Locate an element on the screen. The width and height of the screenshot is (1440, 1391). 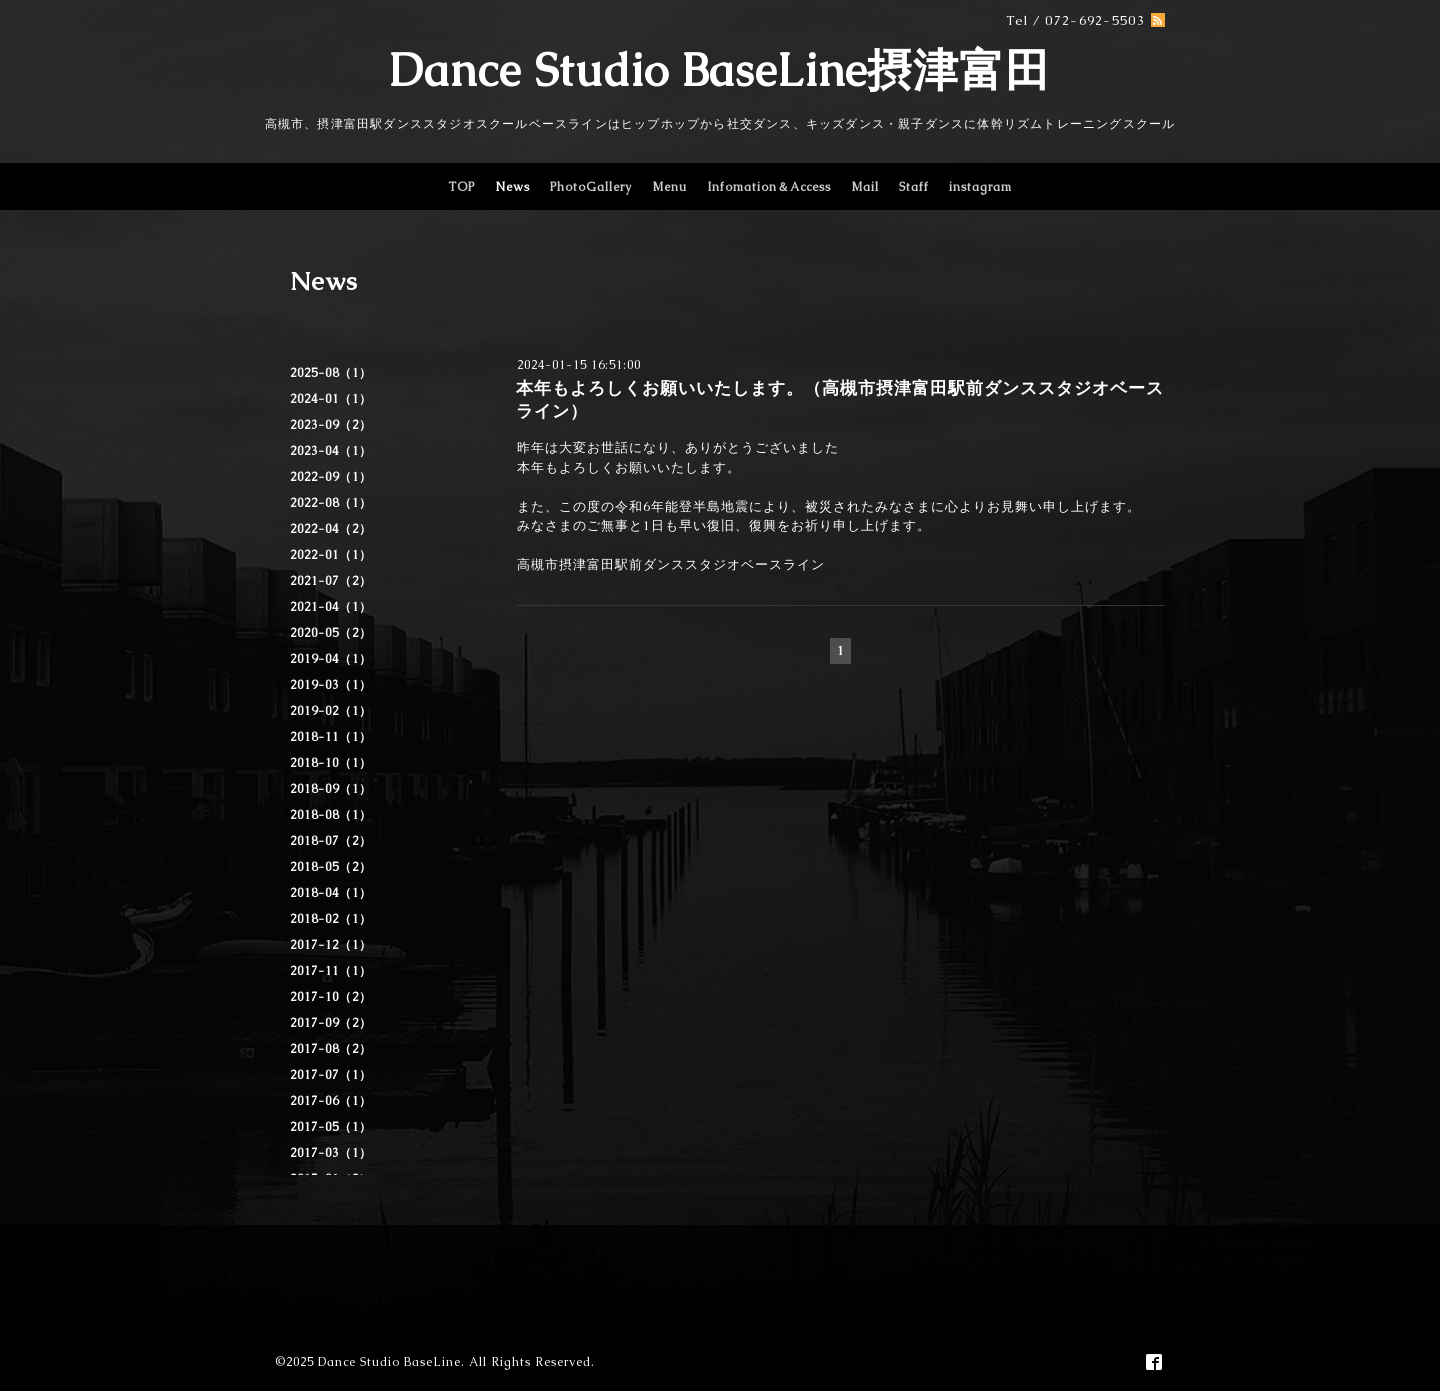
2017-06（1） is located at coordinates (331, 1101).